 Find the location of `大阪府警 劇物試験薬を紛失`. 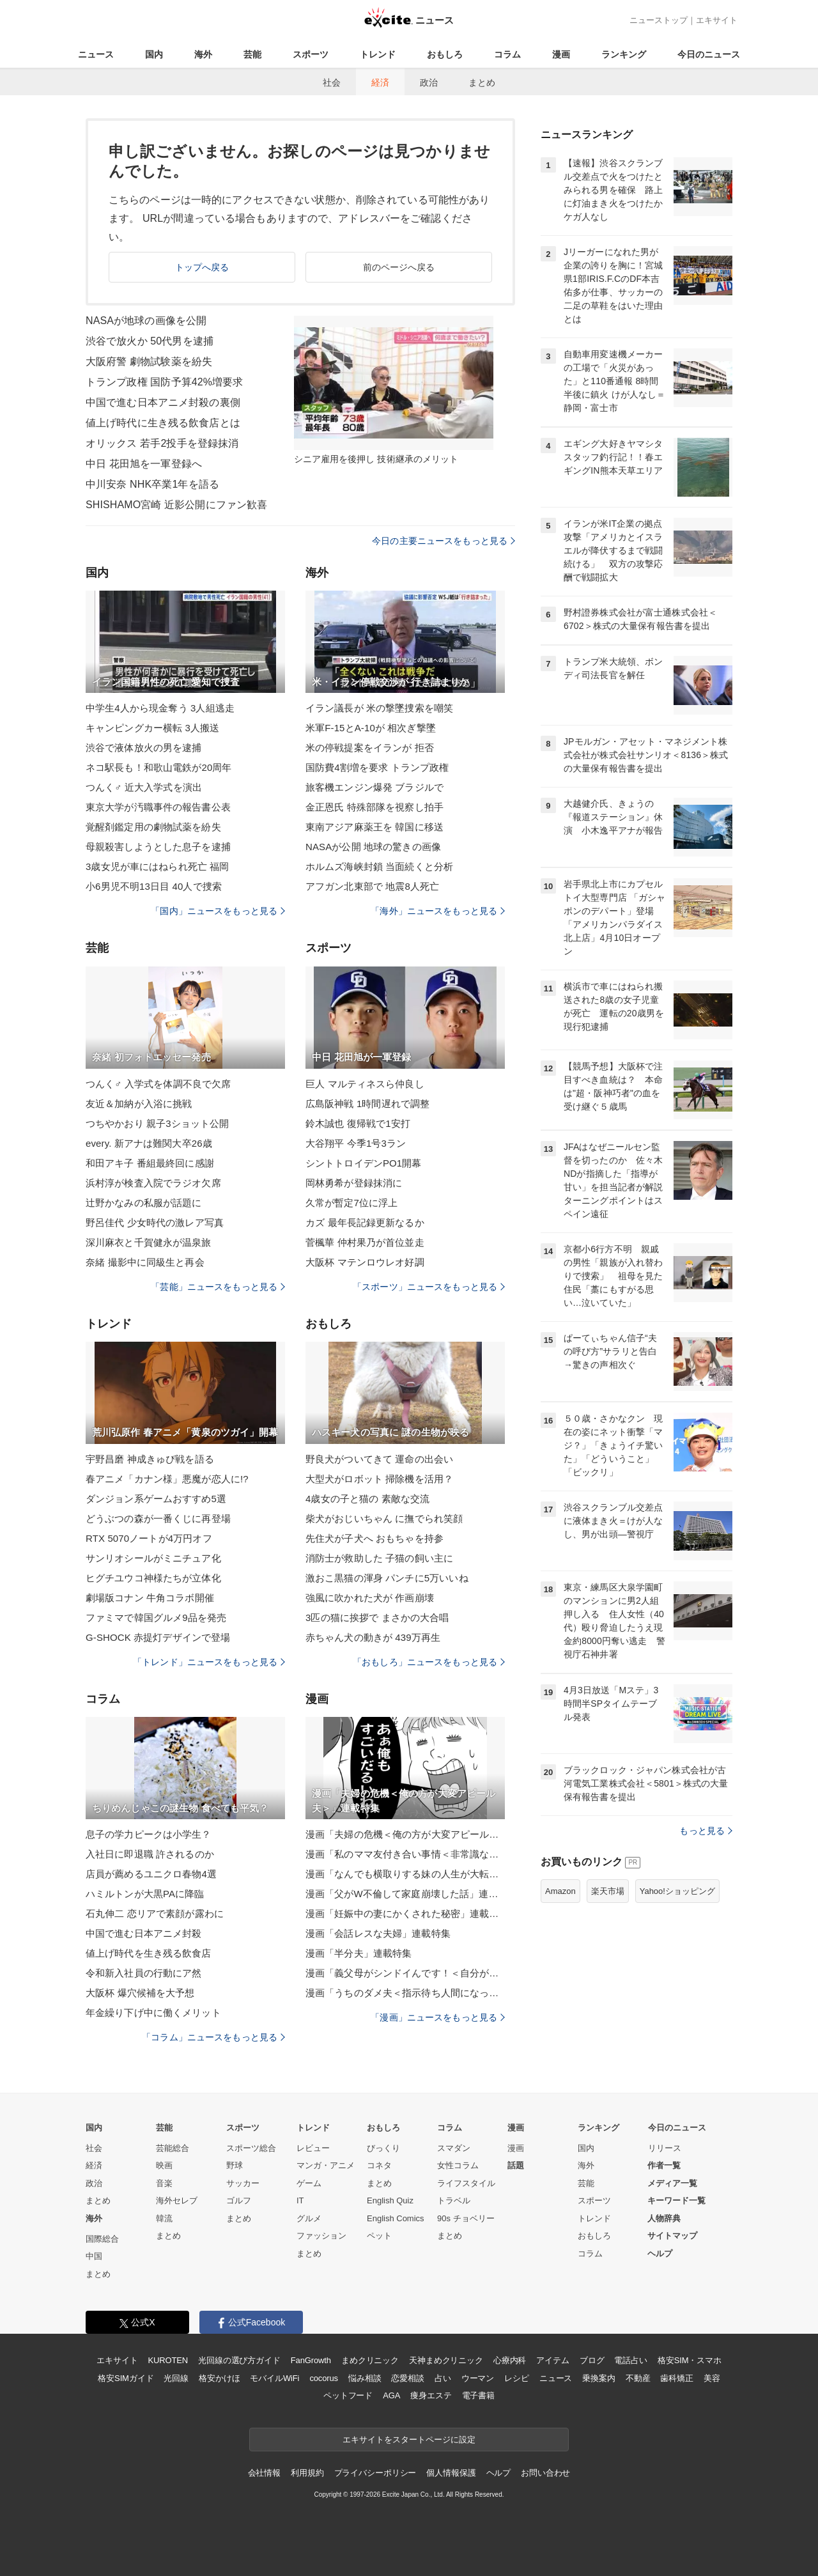

大阪府警 劇物試験薬を紛失 is located at coordinates (149, 361).